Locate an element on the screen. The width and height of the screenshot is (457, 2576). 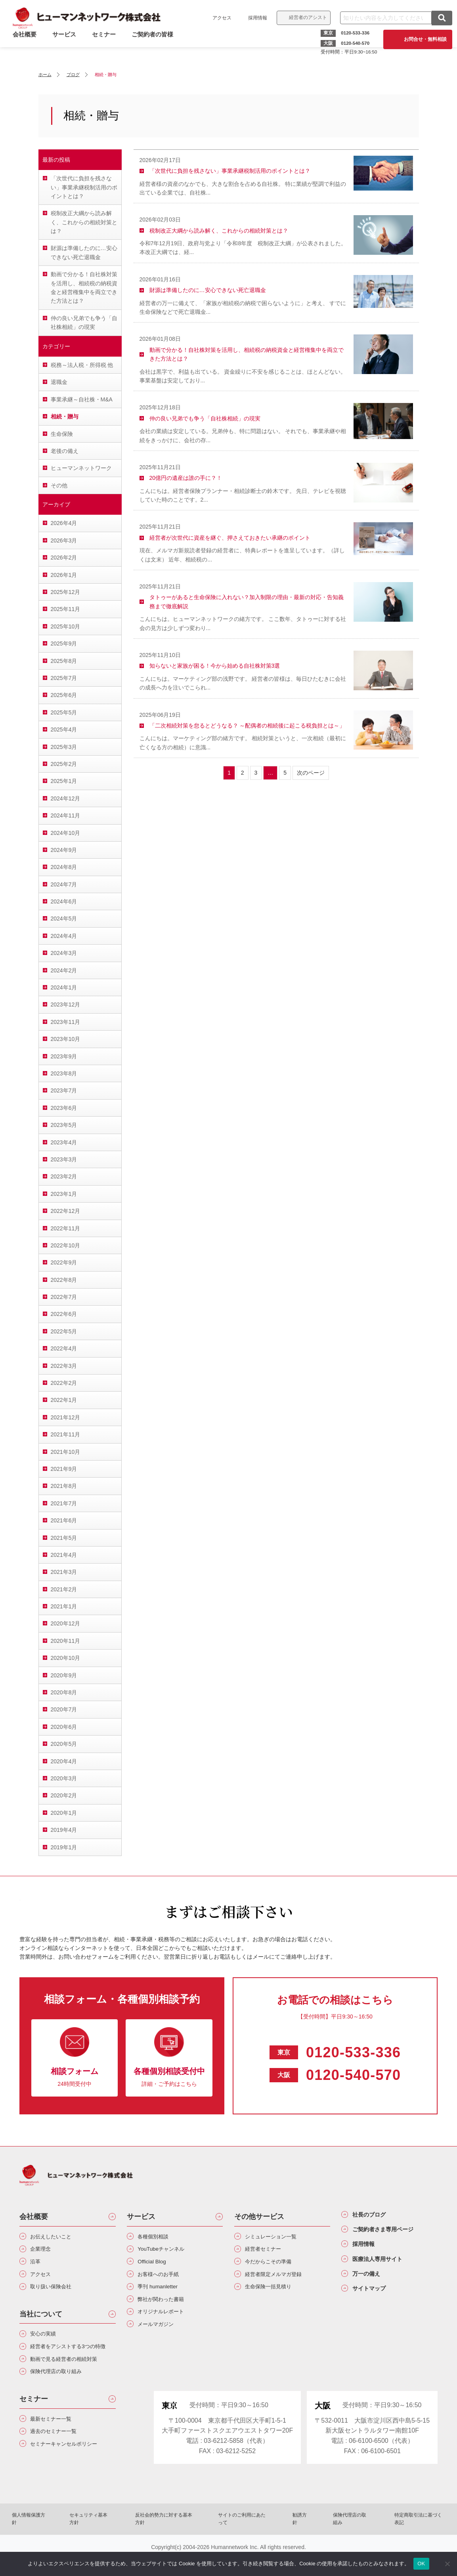
沿革 is located at coordinates (37, 2265).